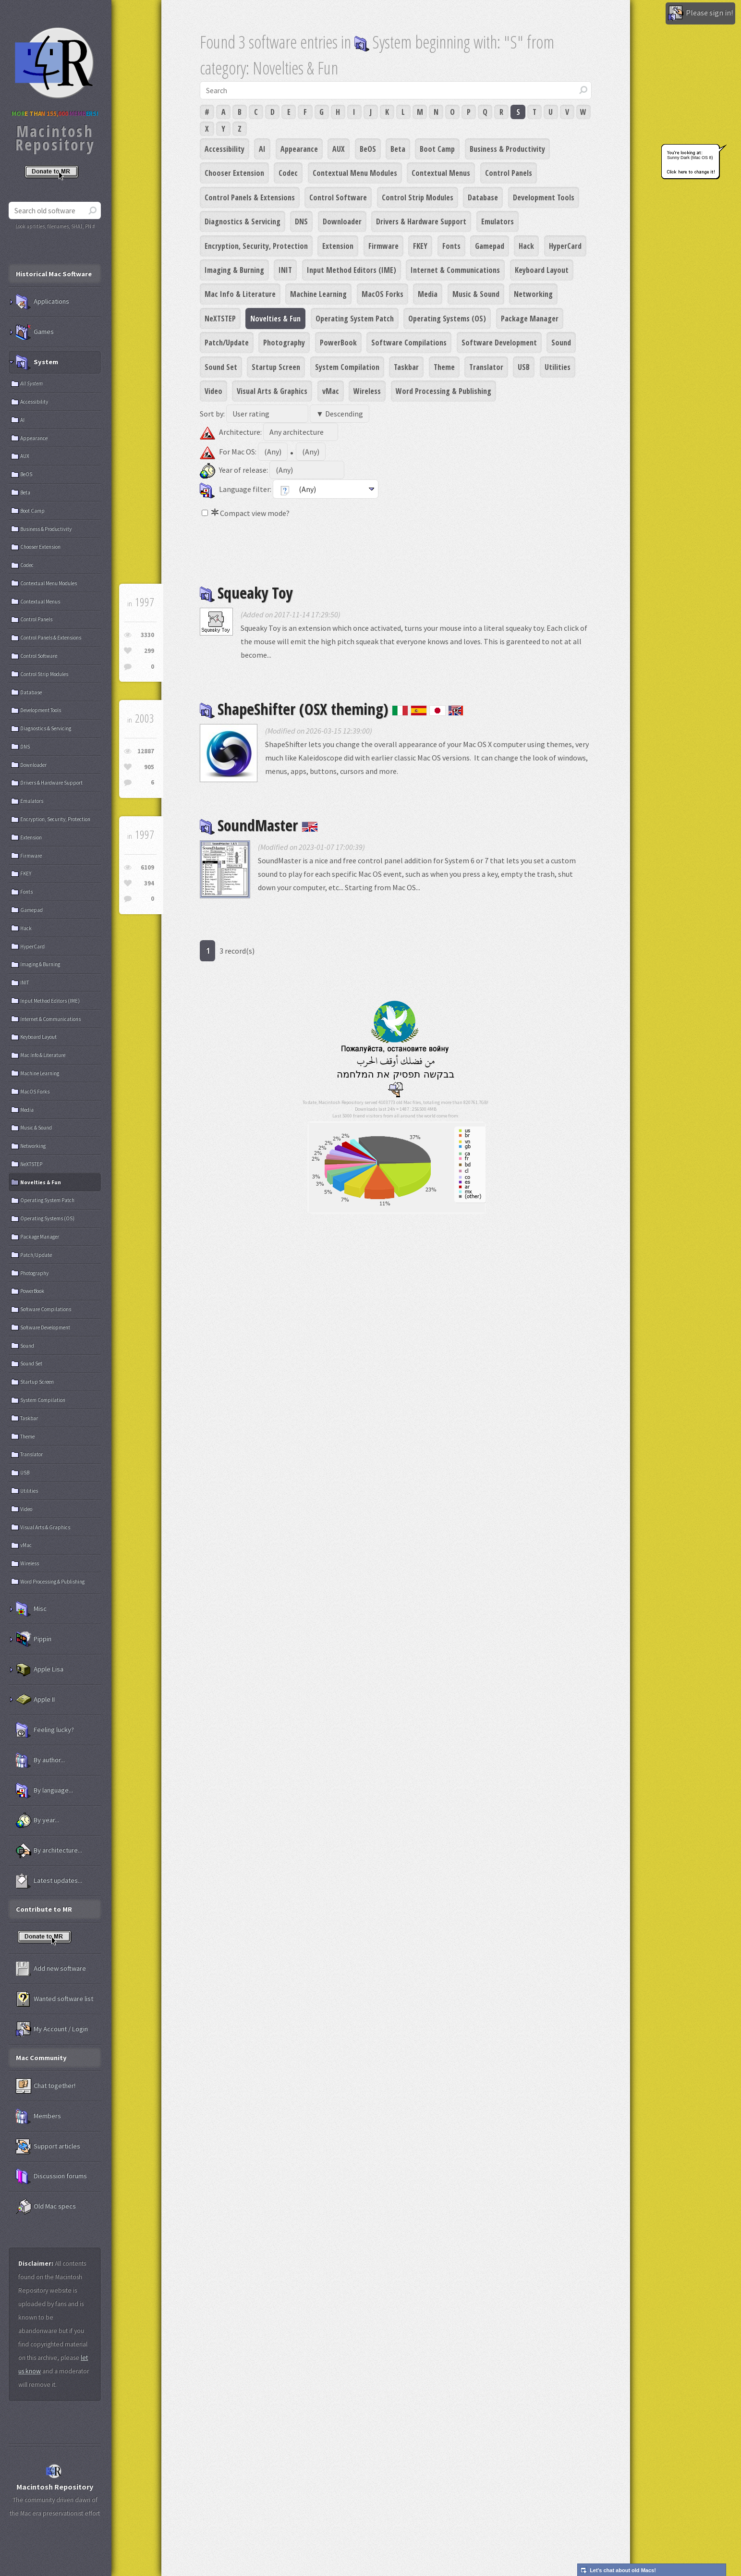 The image size is (741, 2576). I want to click on Squeaky Toy, so click(246, 592).